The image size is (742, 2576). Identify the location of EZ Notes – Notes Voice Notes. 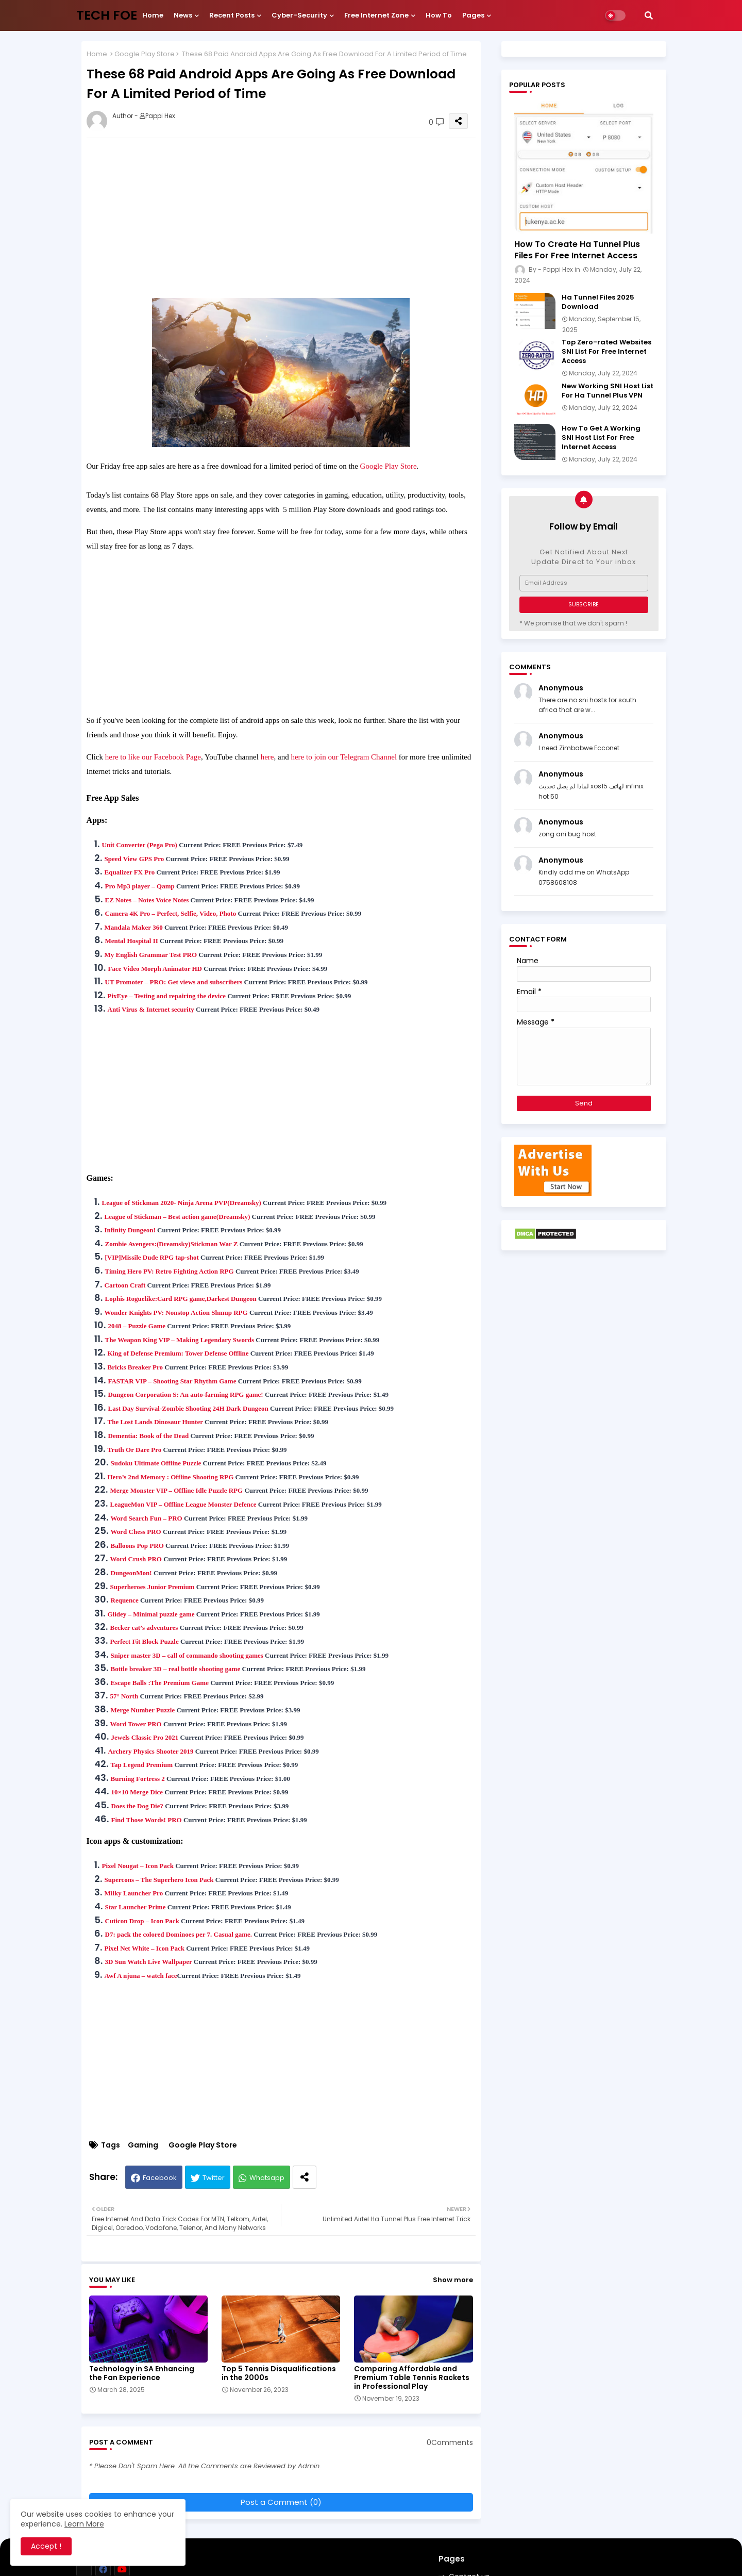
(147, 900).